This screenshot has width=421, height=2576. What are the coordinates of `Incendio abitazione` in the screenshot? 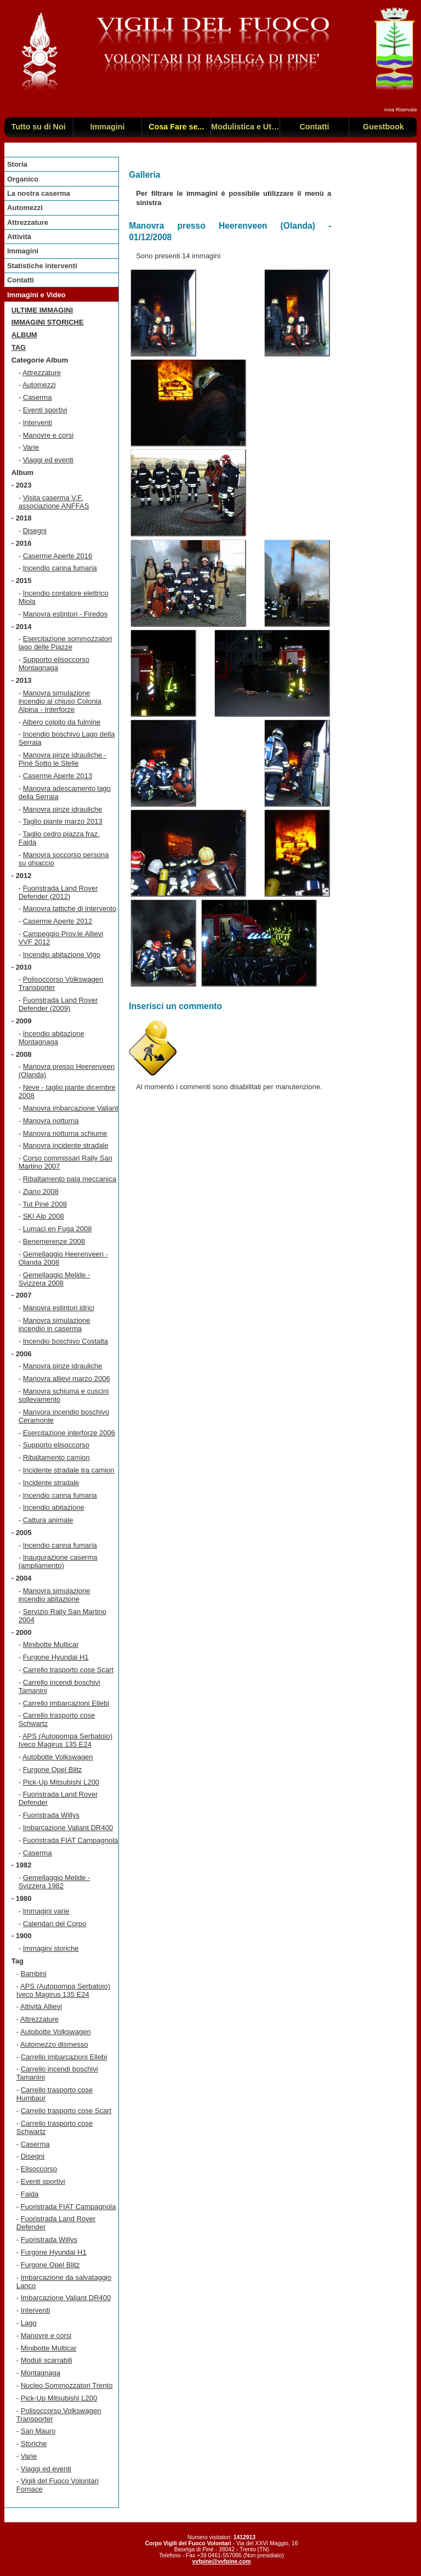 It's located at (53, 1507).